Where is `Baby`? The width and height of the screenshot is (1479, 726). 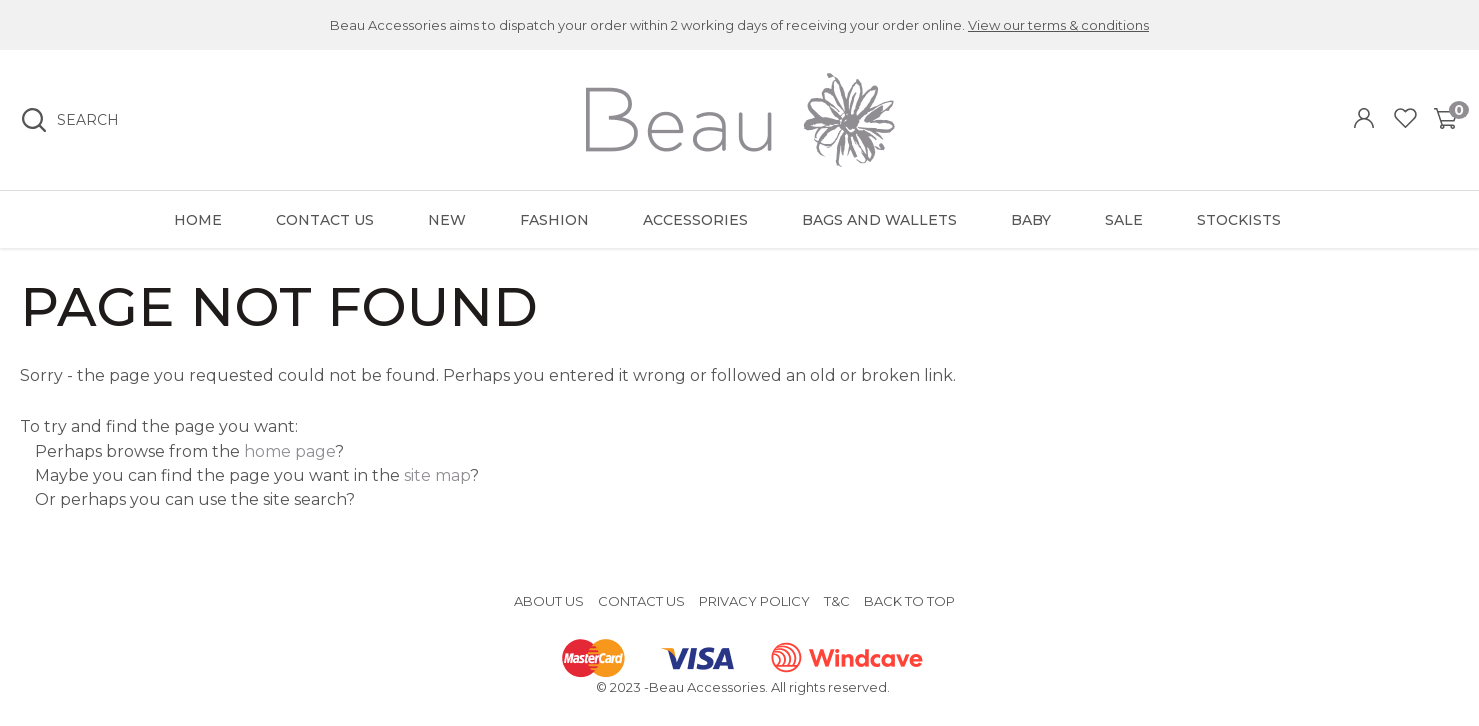 Baby is located at coordinates (1031, 220).